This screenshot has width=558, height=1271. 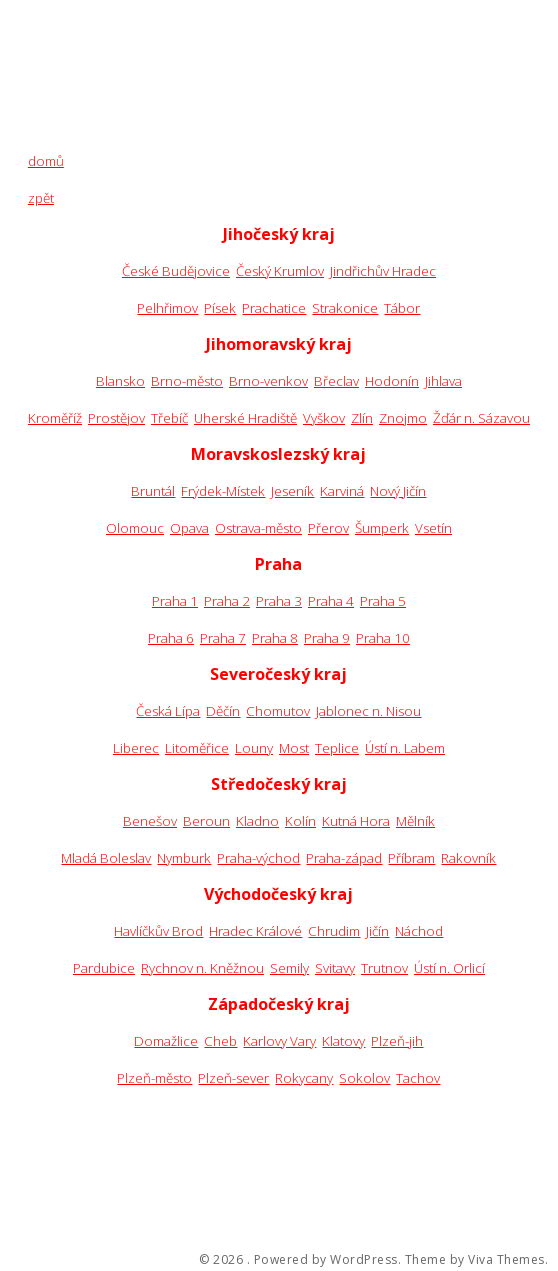 I want to click on Ostrava-město, so click(x=258, y=528).